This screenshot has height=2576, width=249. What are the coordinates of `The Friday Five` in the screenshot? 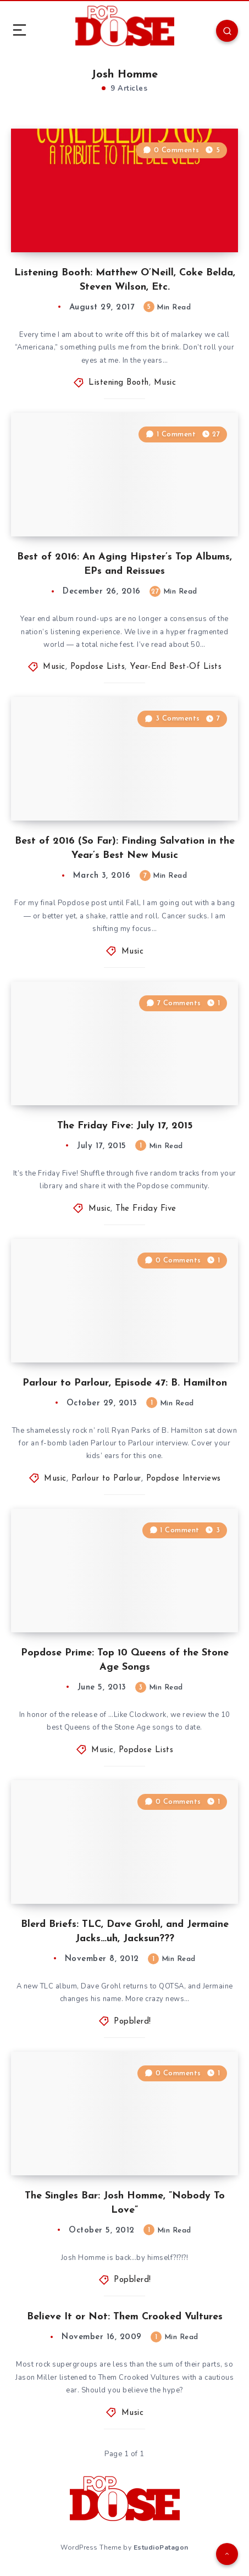 It's located at (145, 1209).